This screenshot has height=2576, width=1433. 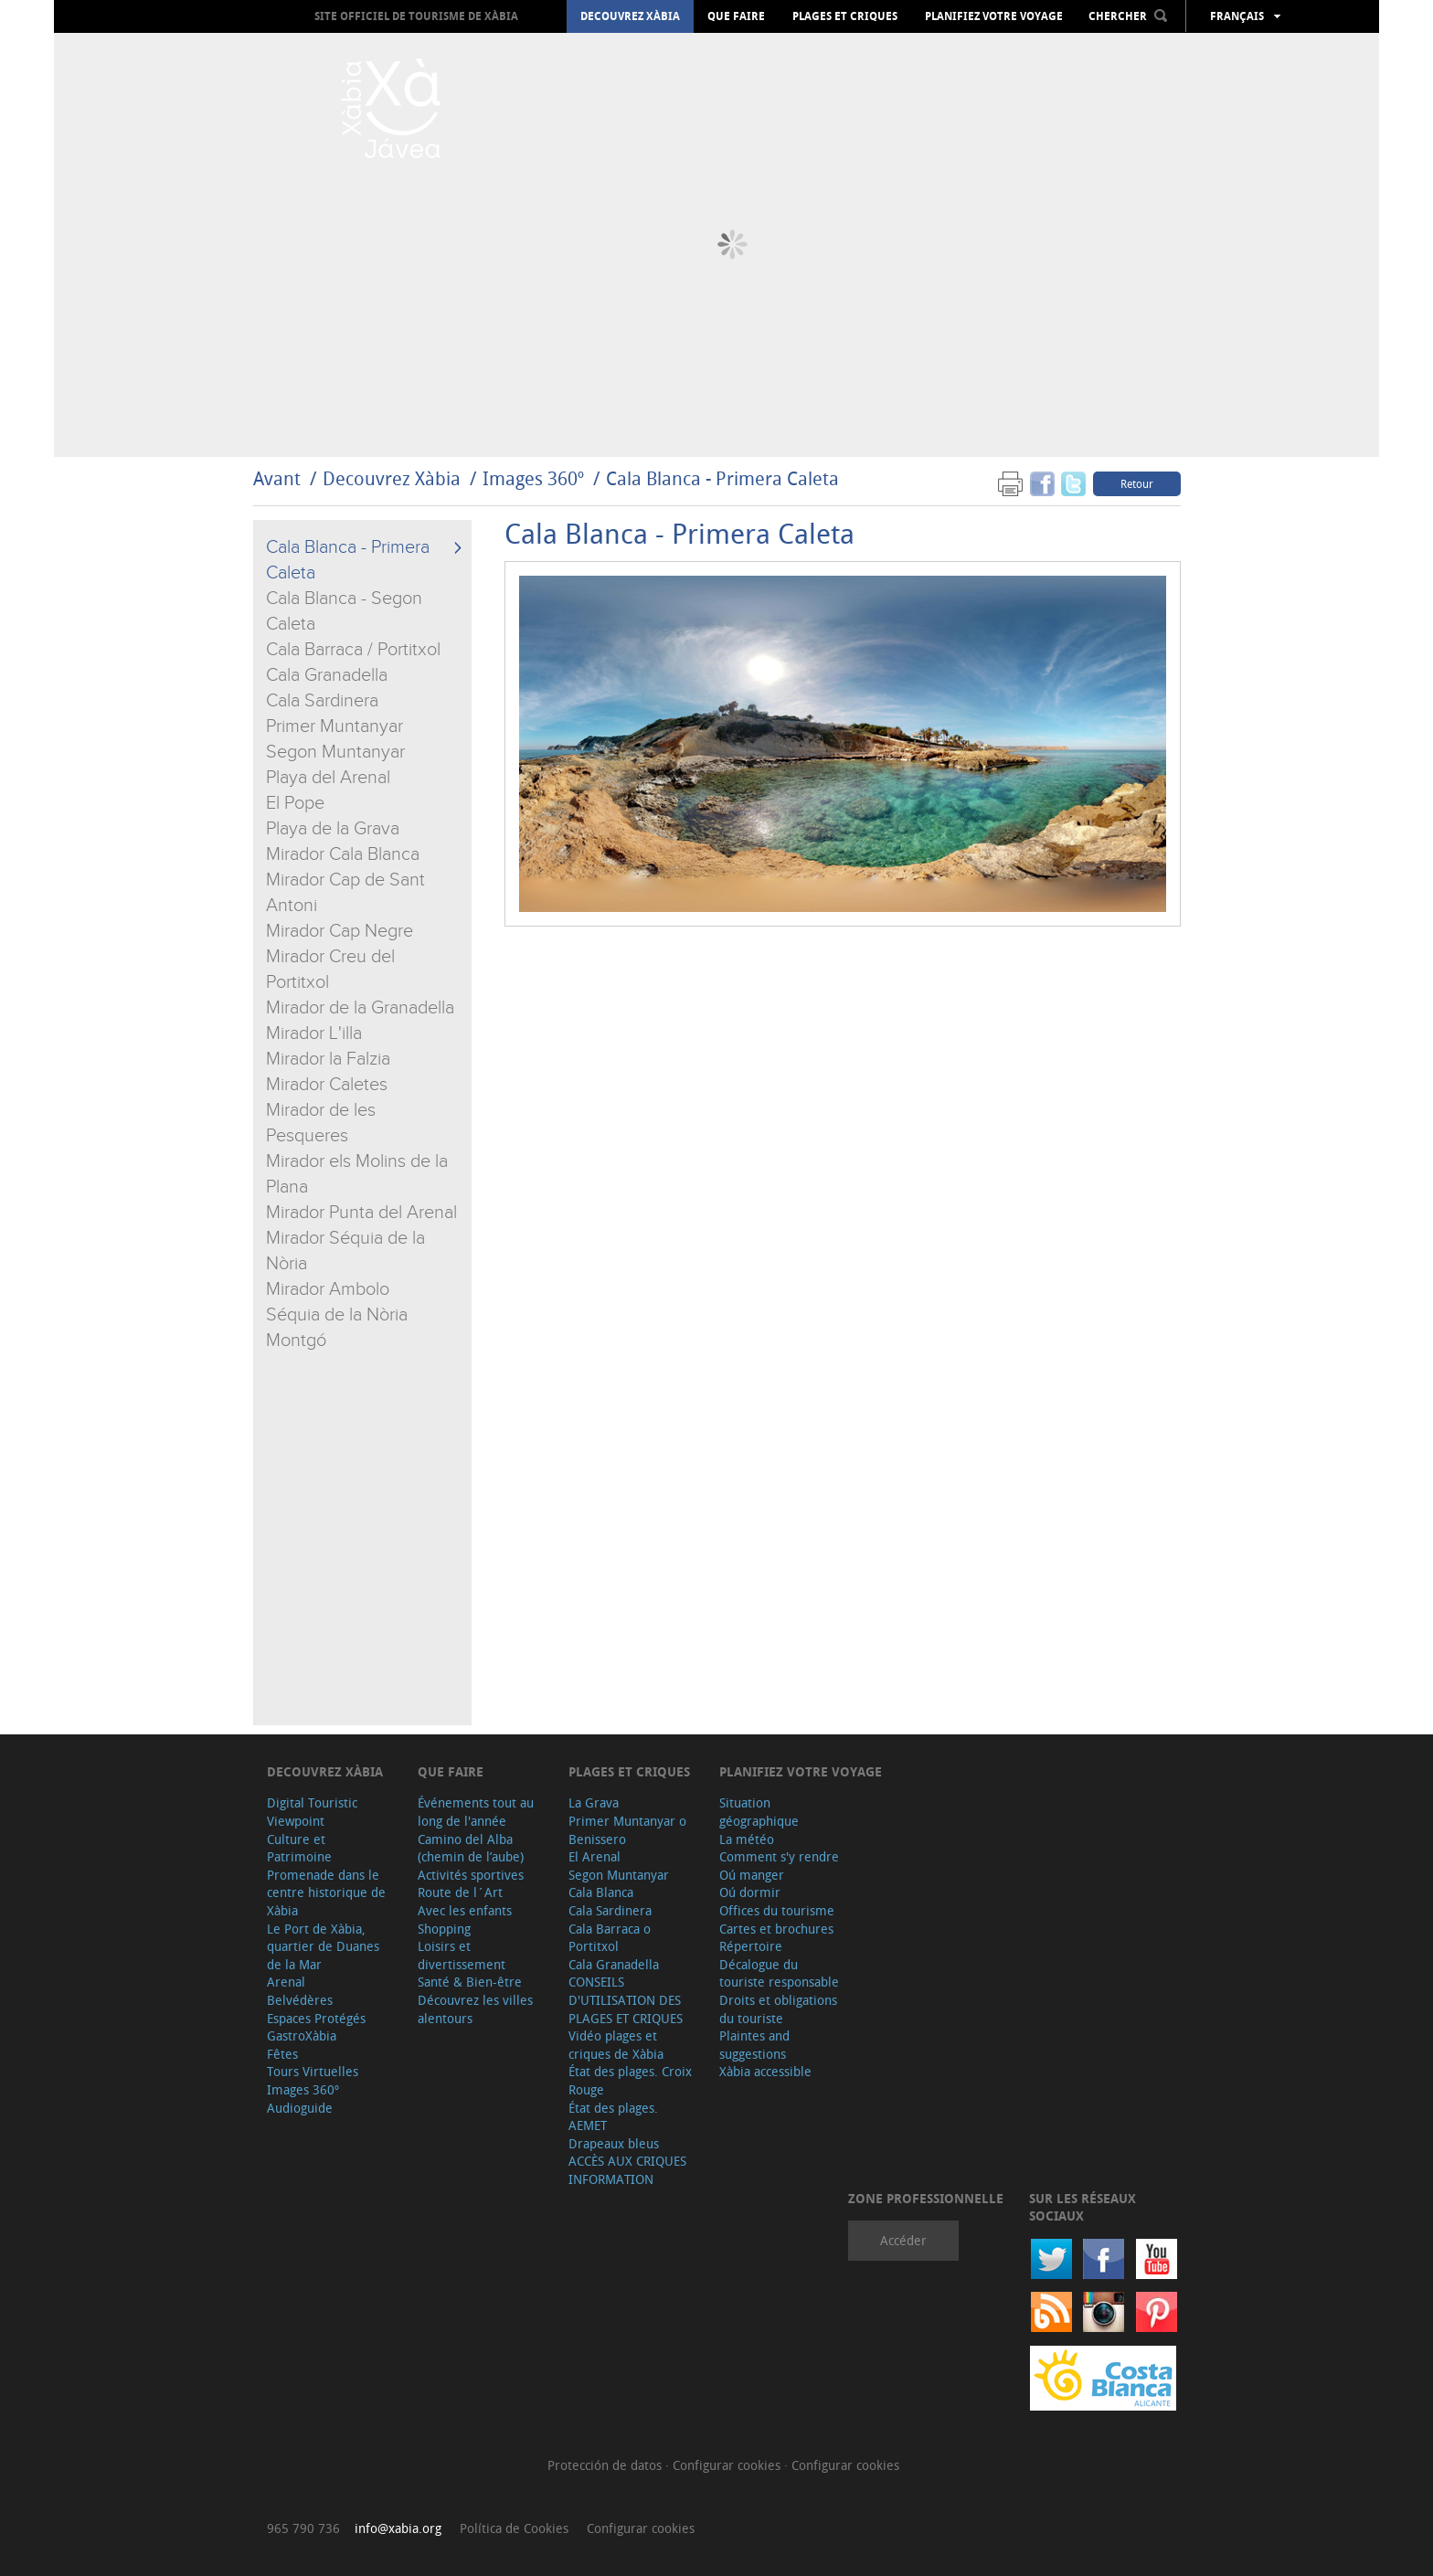 I want to click on Planifiez votre voyage, so click(x=994, y=16).